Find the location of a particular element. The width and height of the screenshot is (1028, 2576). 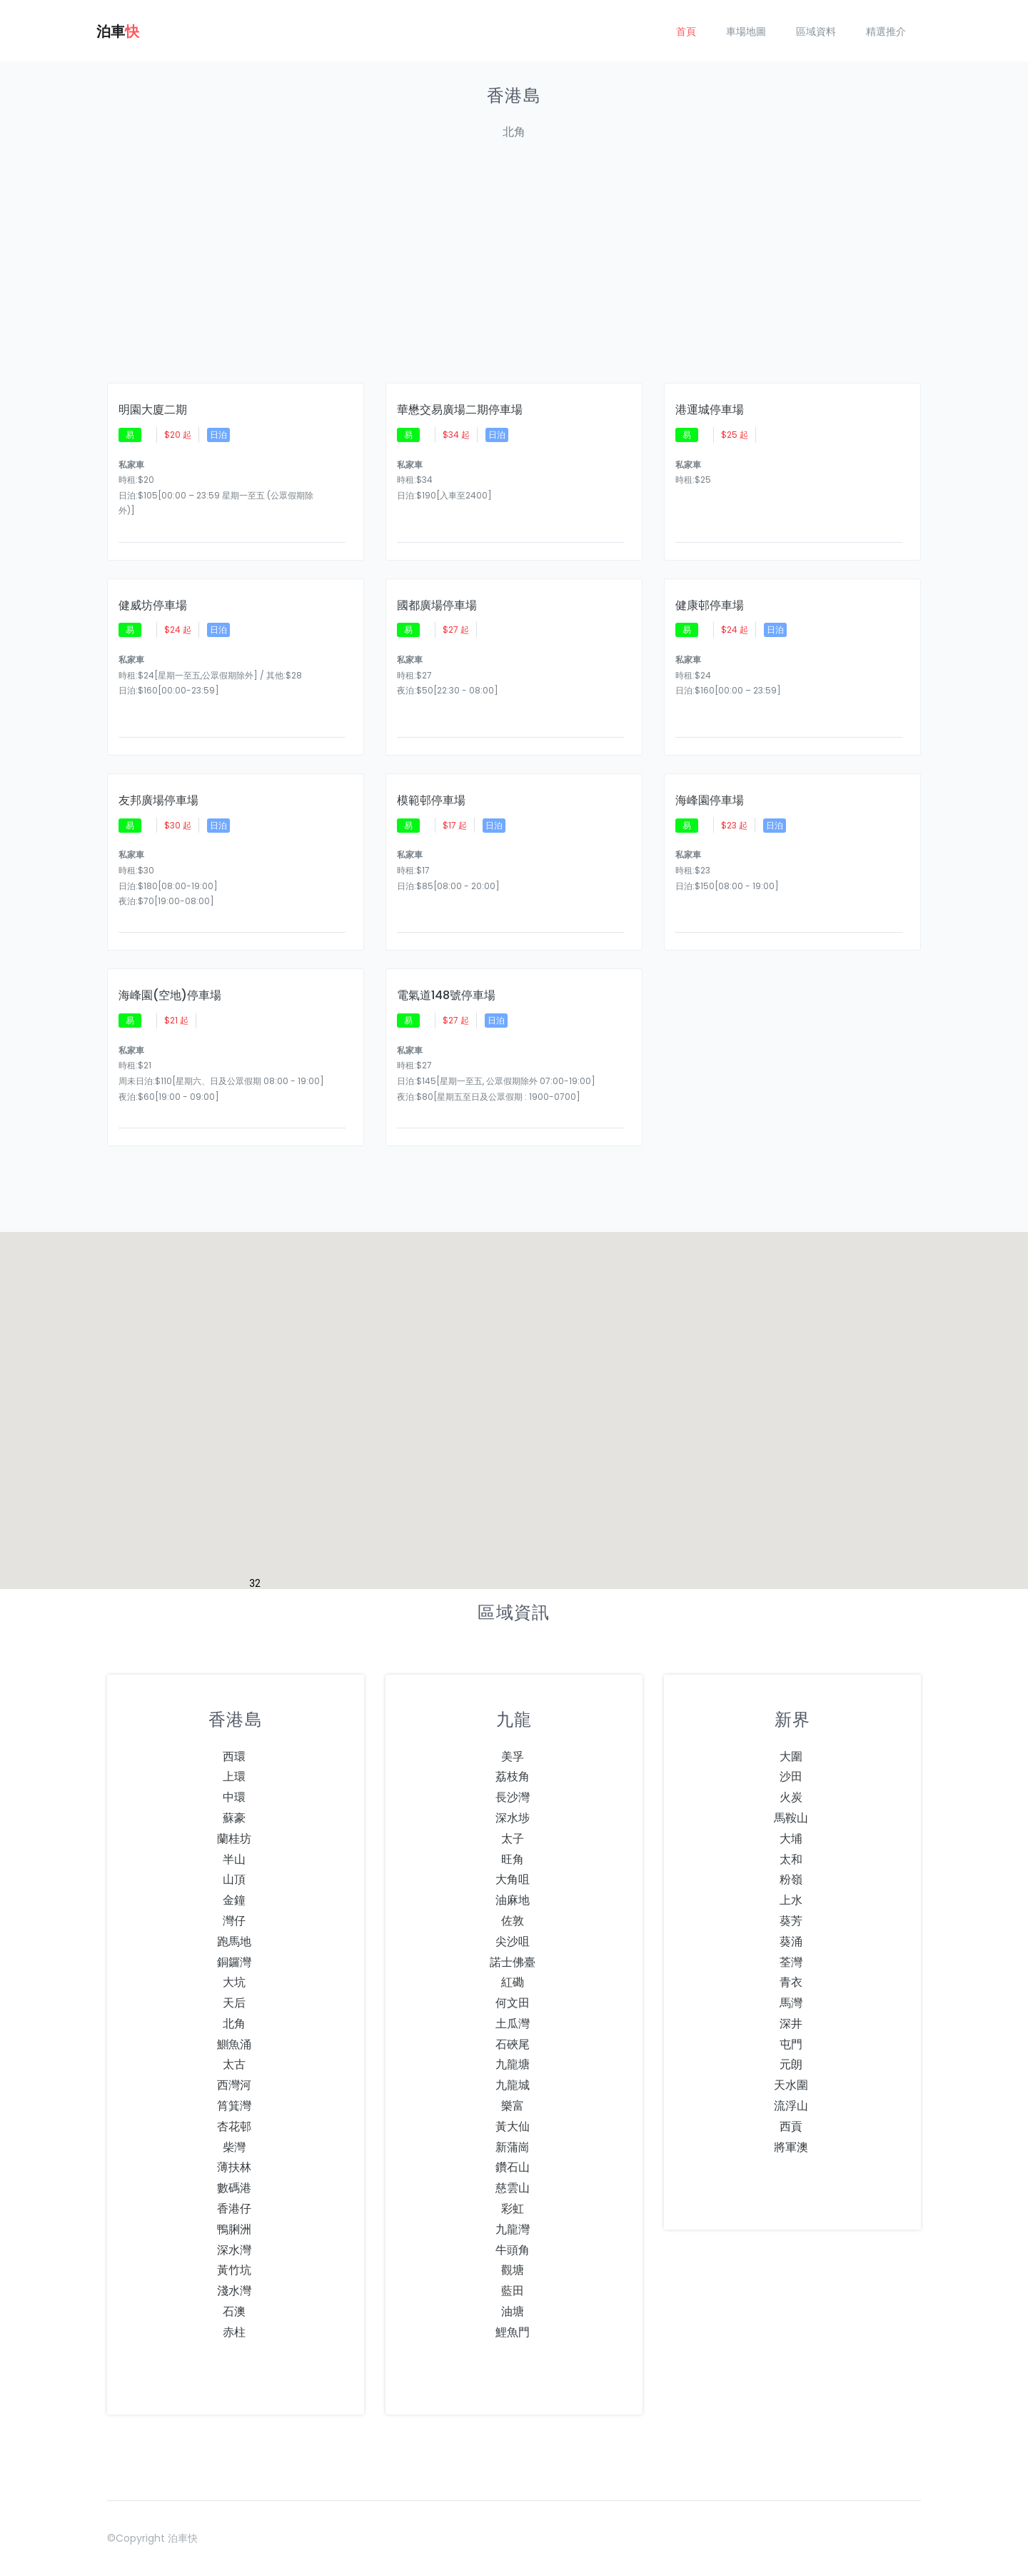

大角咀 is located at coordinates (512, 1879).